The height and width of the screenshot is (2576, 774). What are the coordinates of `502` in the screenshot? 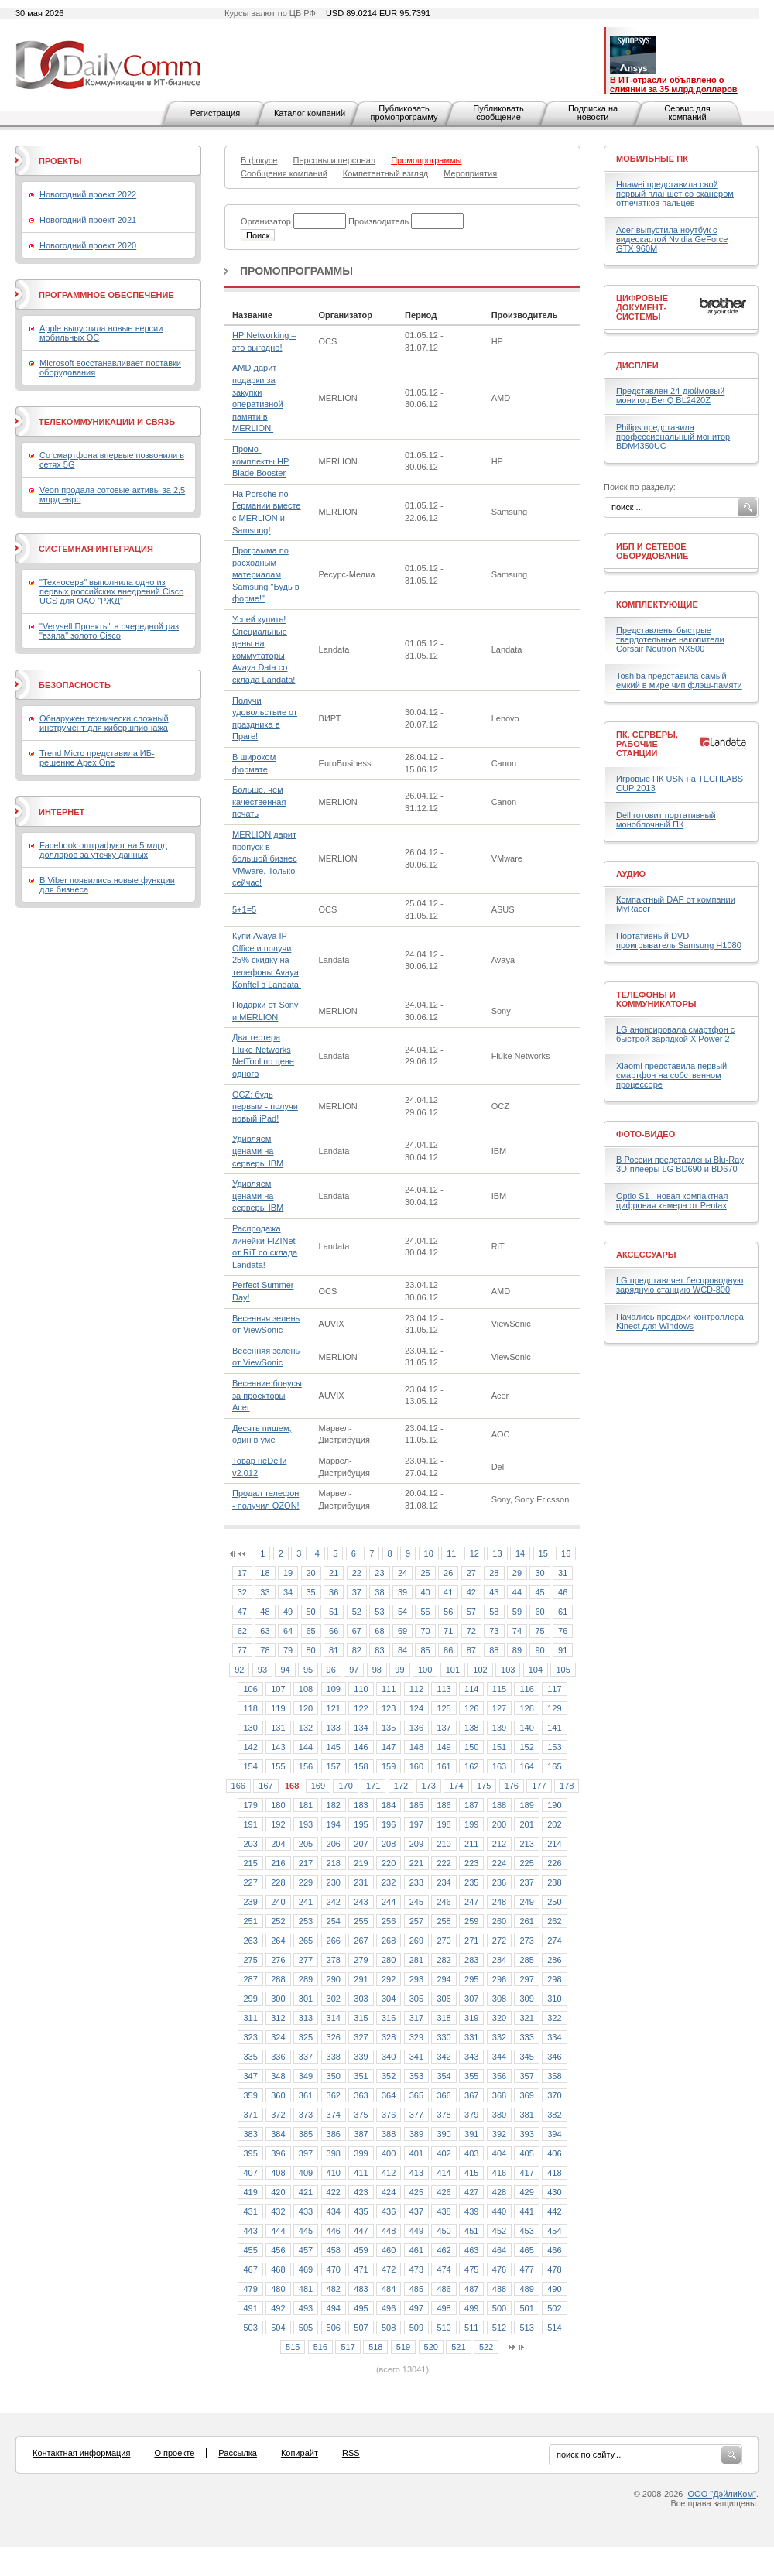 It's located at (554, 2308).